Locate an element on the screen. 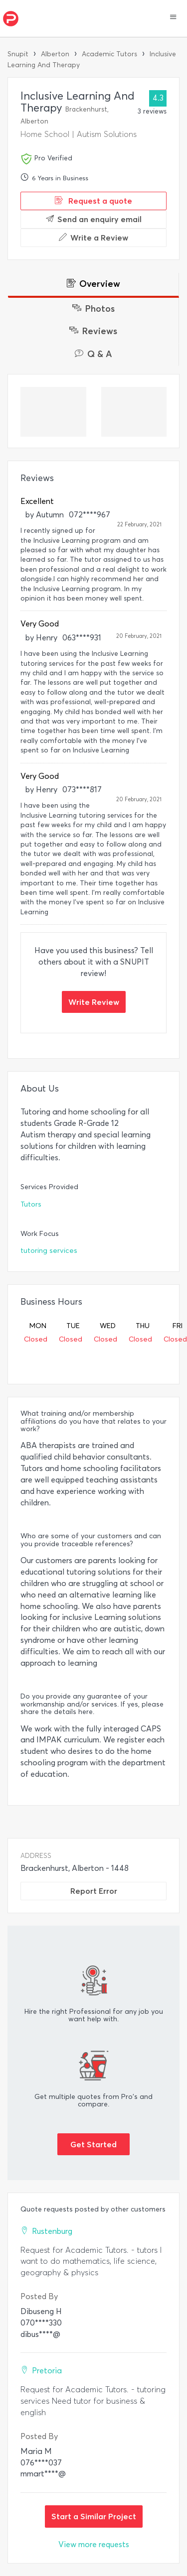 Image resolution: width=187 pixels, height=2576 pixels. Get Started is located at coordinates (93, 2144).